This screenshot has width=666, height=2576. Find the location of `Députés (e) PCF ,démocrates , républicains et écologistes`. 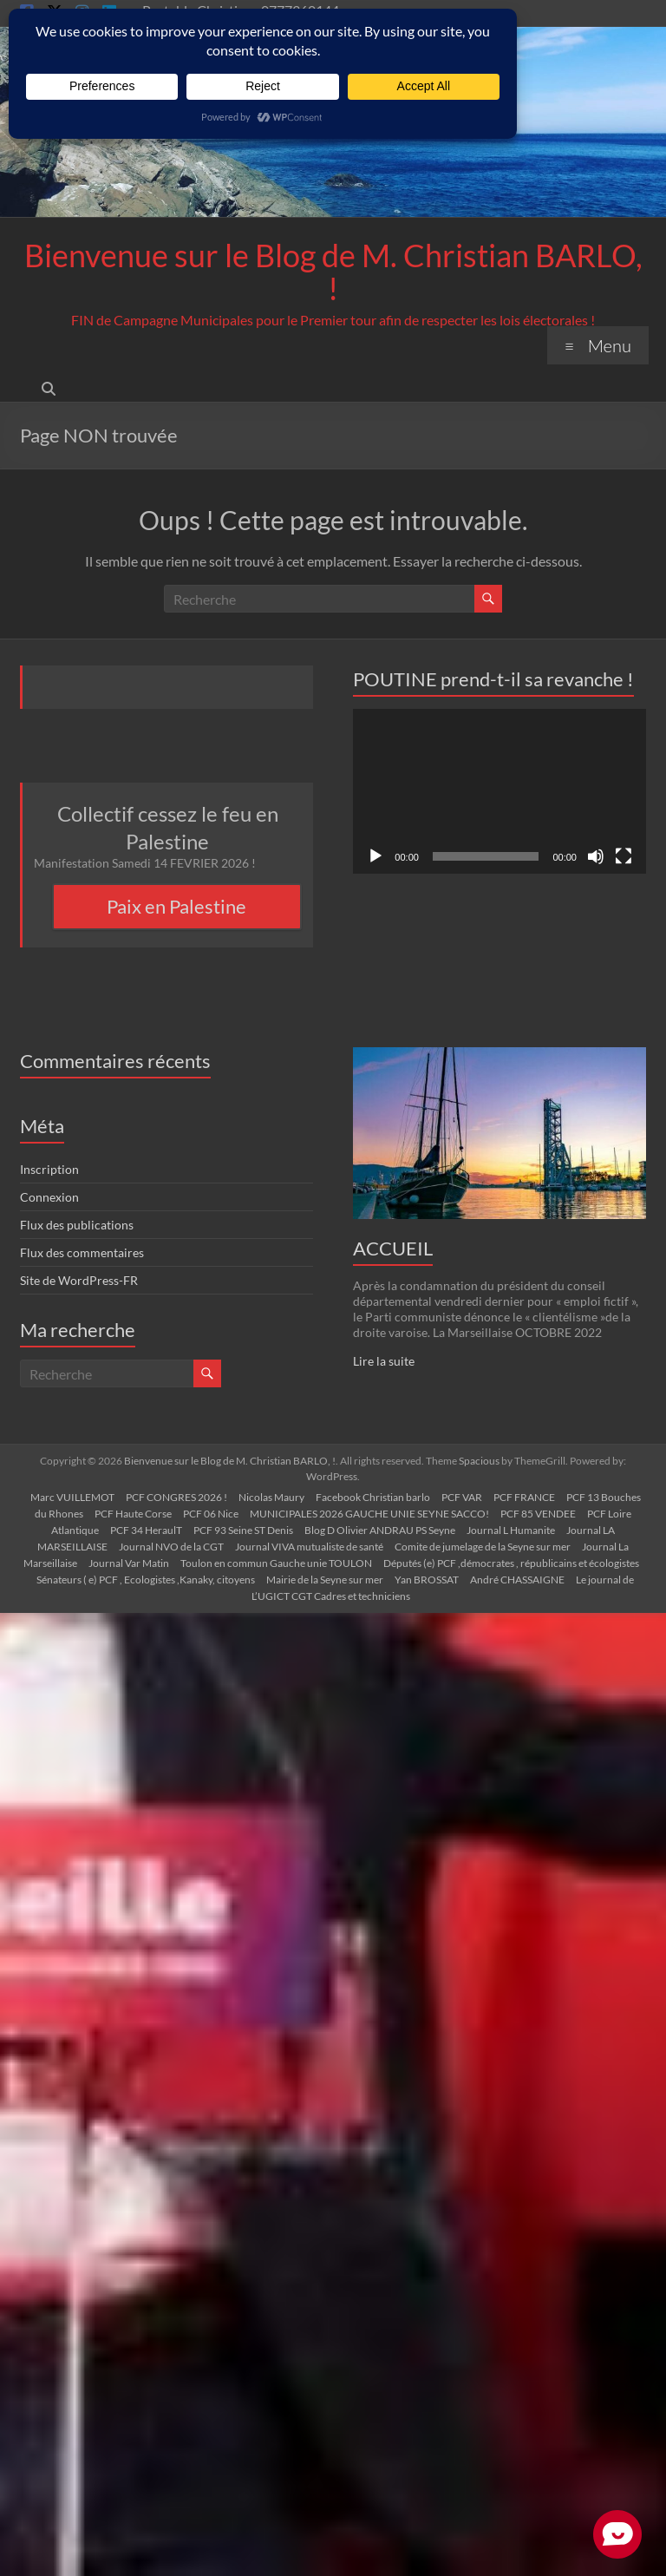

Députés (e) PCF ,démocrates , républicains et écologistes is located at coordinates (511, 1563).